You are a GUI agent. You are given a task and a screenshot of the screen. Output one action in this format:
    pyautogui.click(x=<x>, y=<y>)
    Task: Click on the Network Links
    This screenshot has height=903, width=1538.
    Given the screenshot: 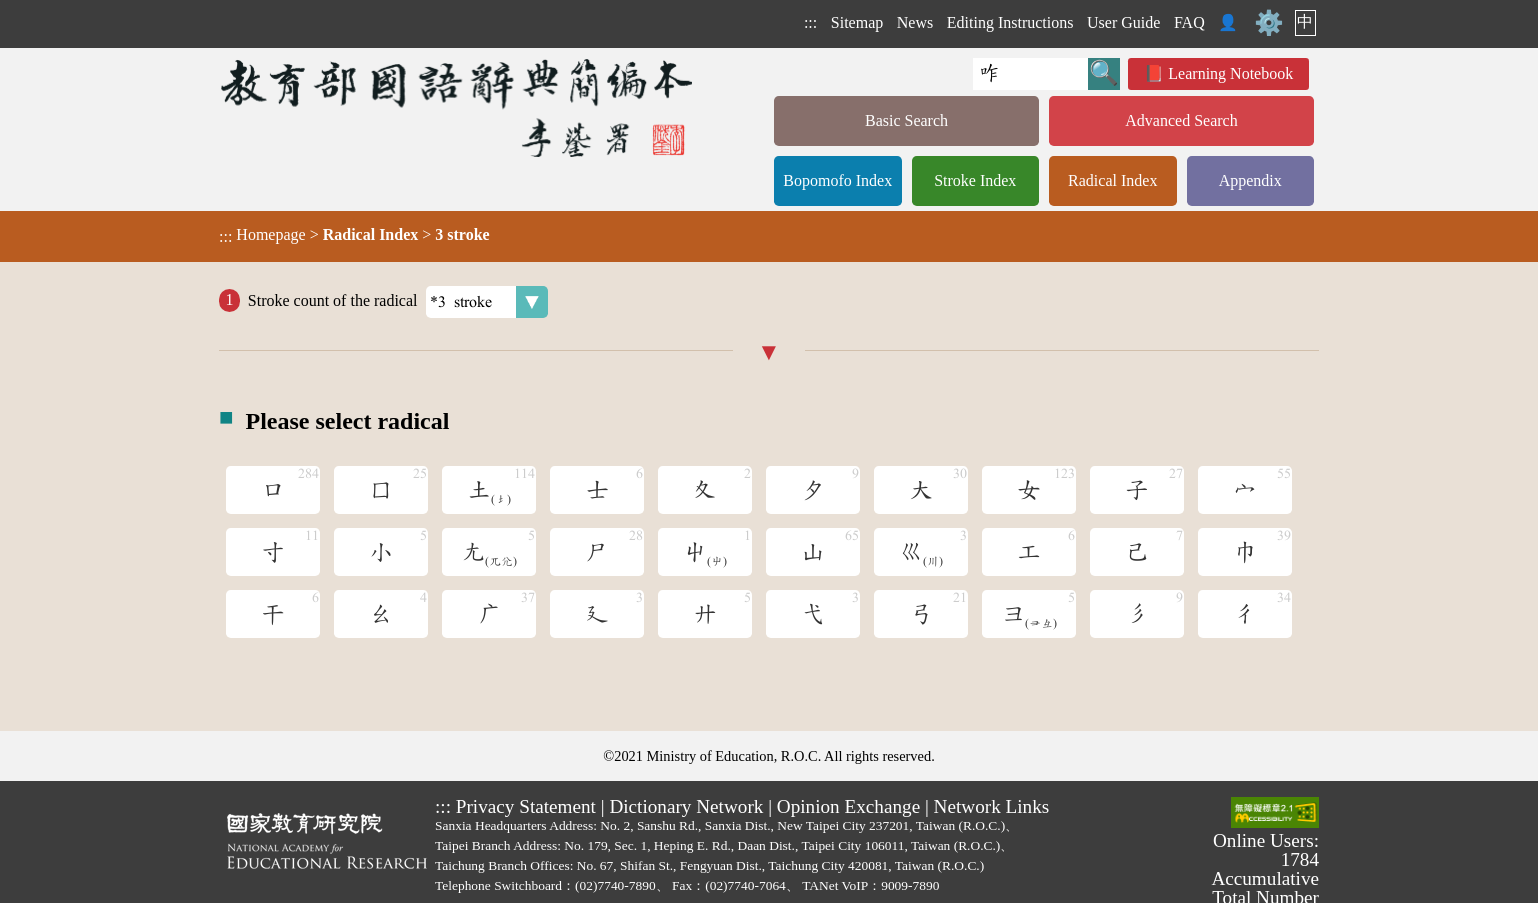 What is the action you would take?
    pyautogui.click(x=992, y=806)
    